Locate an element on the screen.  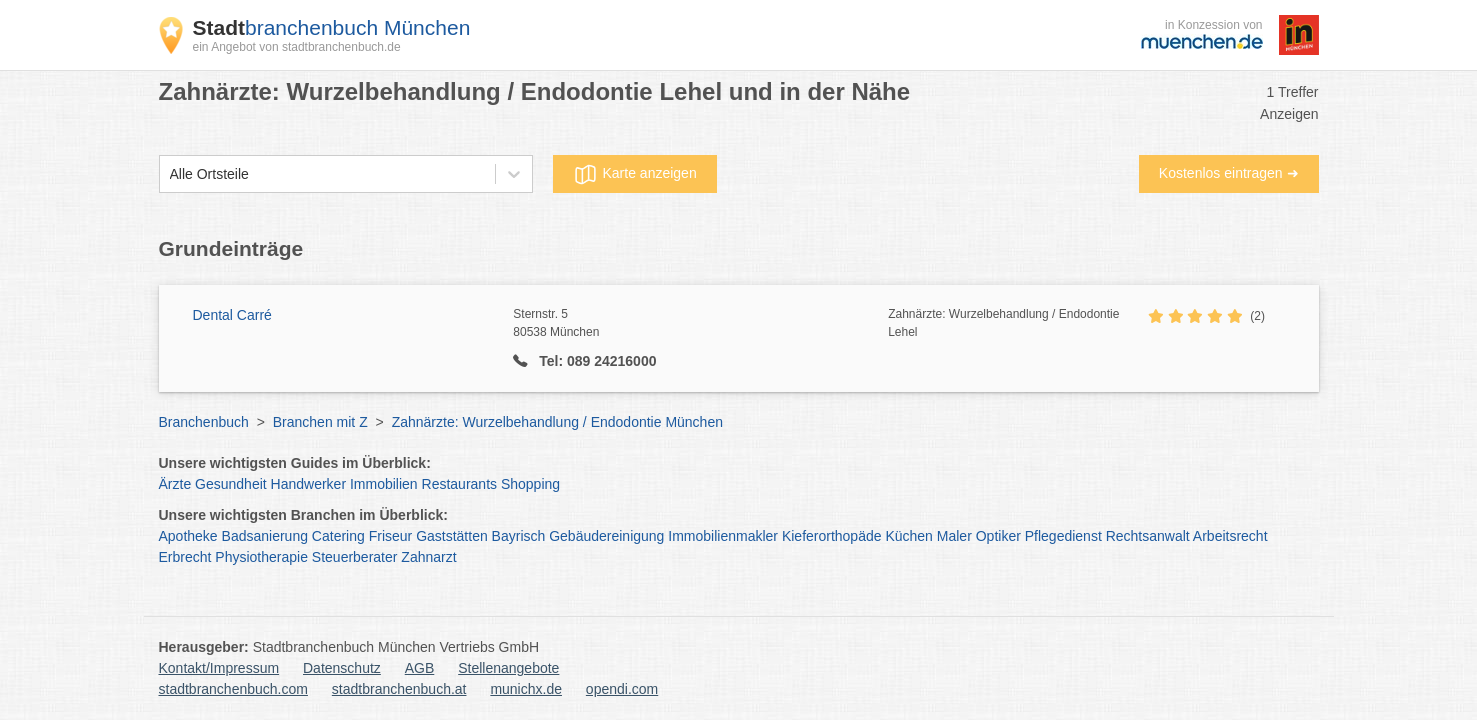
Stellenangebote is located at coordinates (508, 668).